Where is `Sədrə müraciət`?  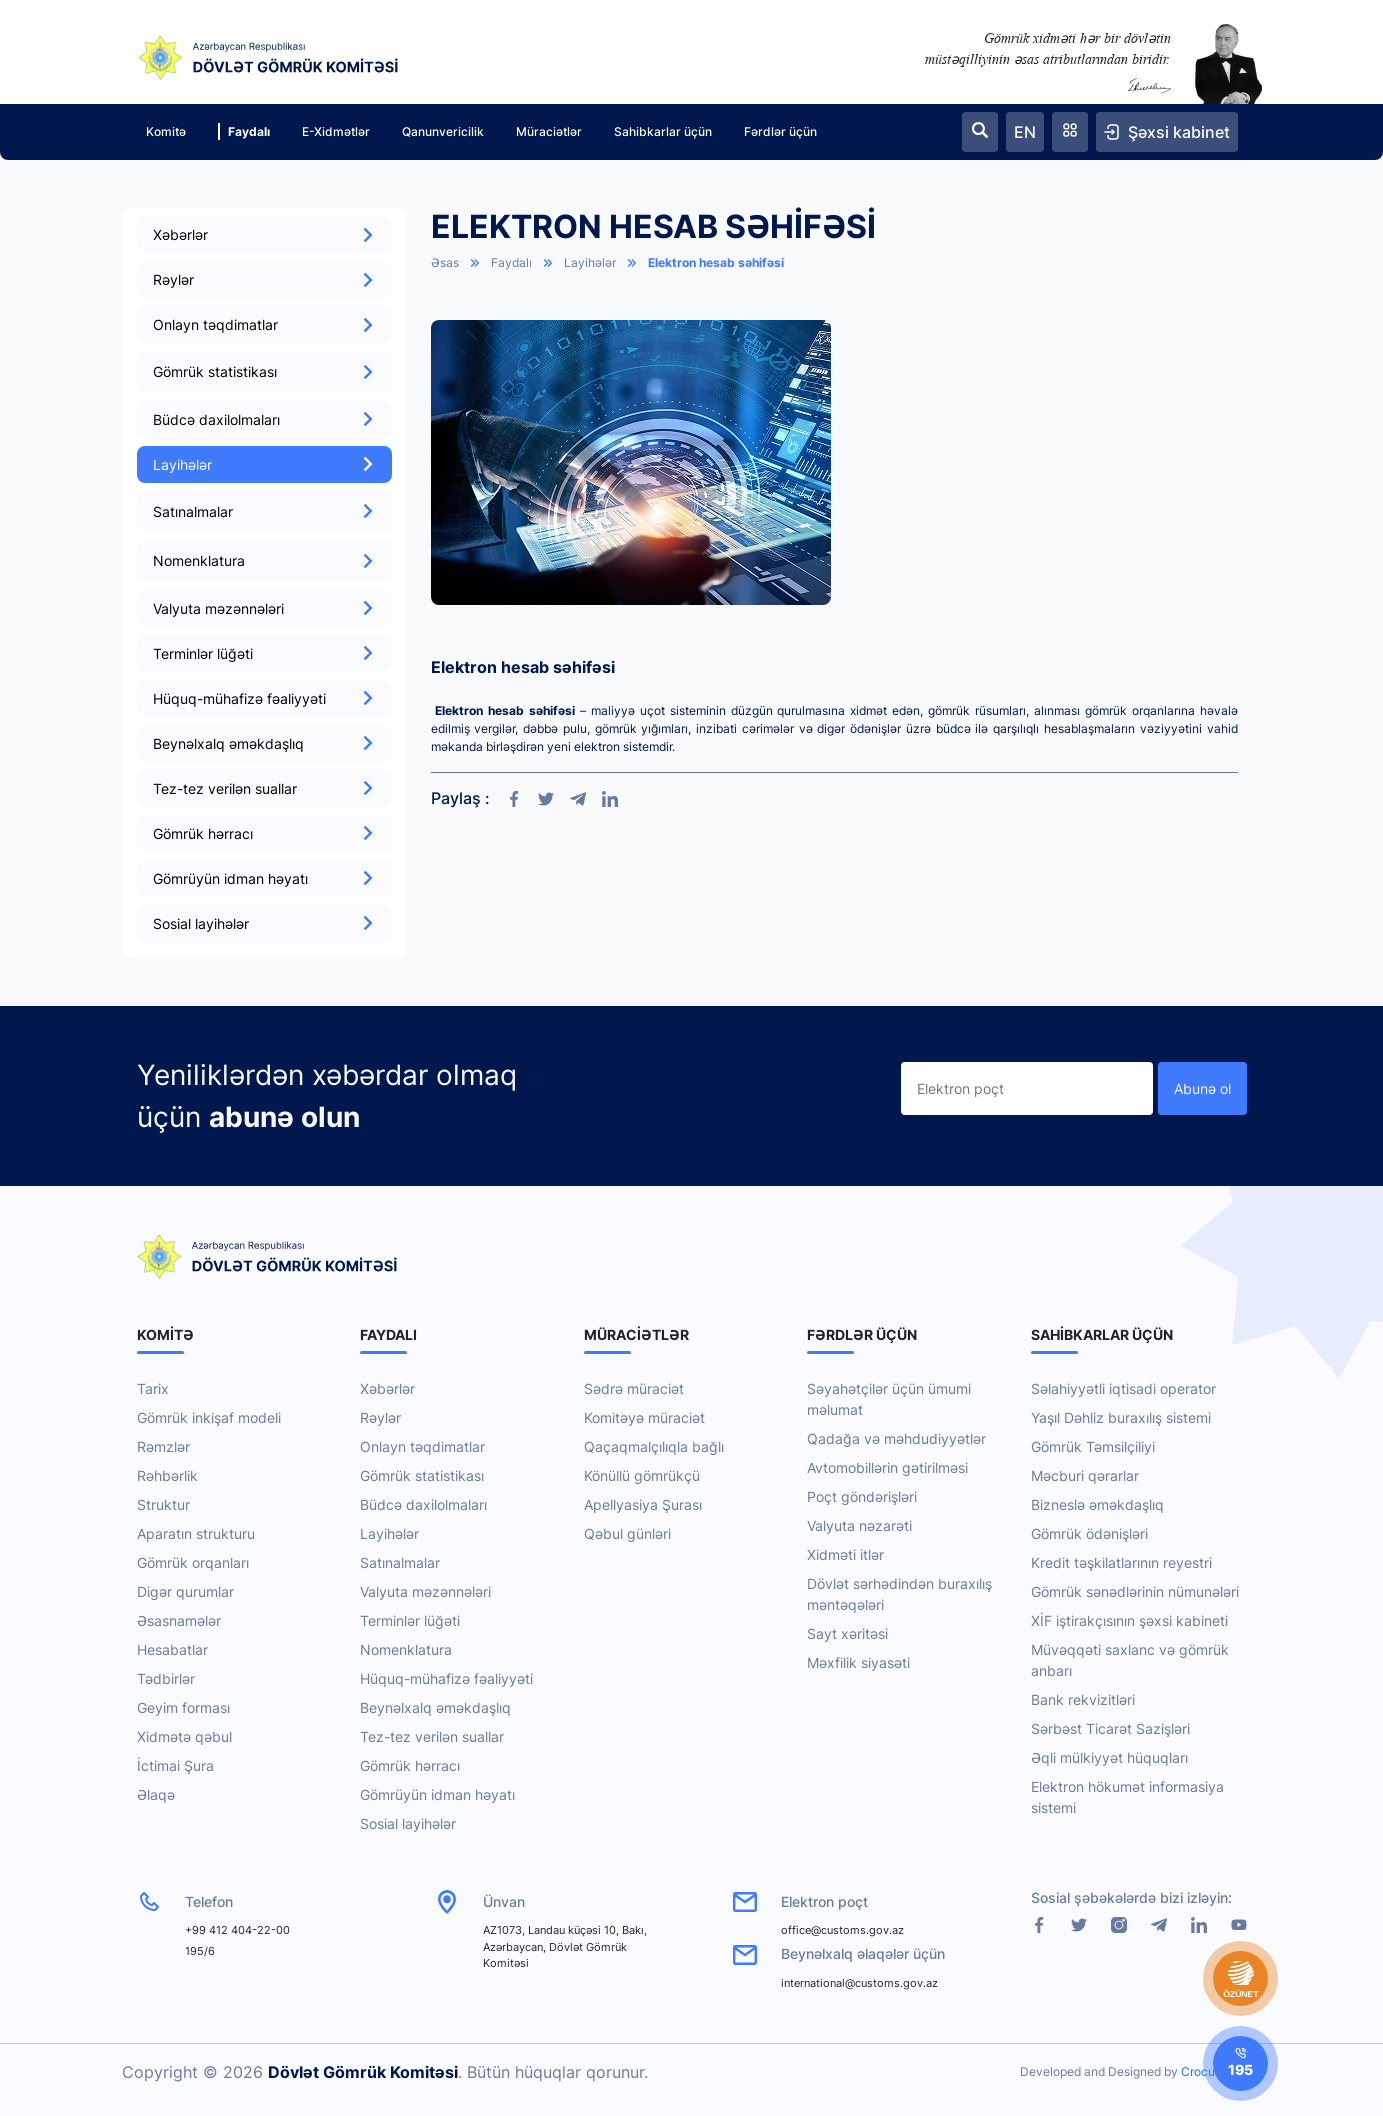
Sədrə müraciət is located at coordinates (634, 1388).